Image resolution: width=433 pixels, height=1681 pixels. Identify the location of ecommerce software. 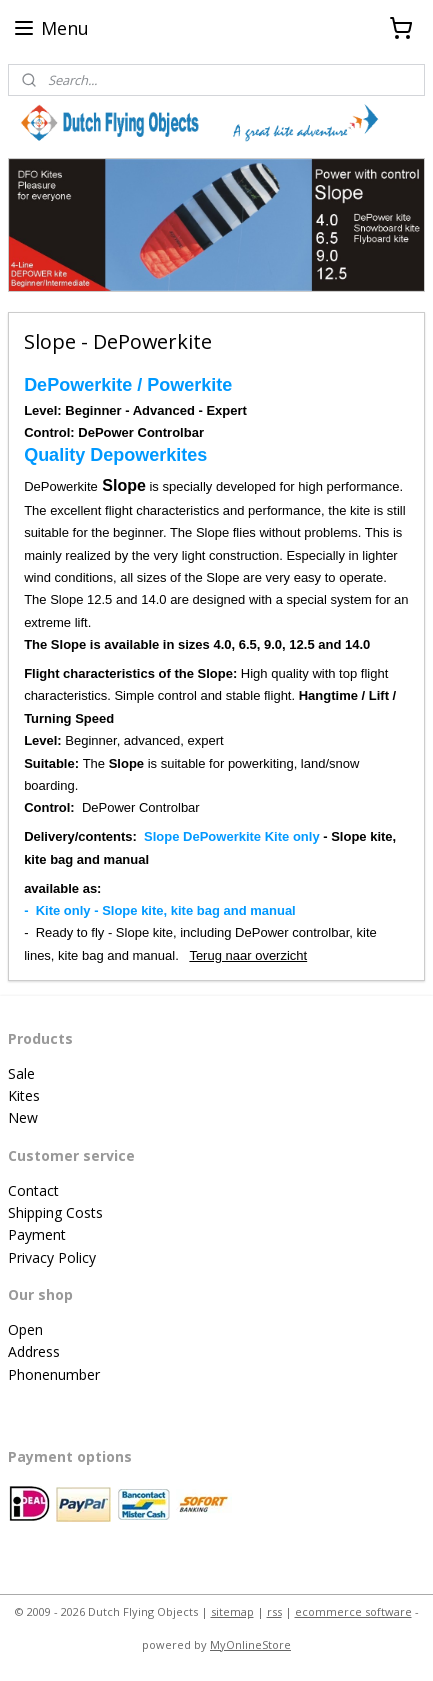
(353, 1611).